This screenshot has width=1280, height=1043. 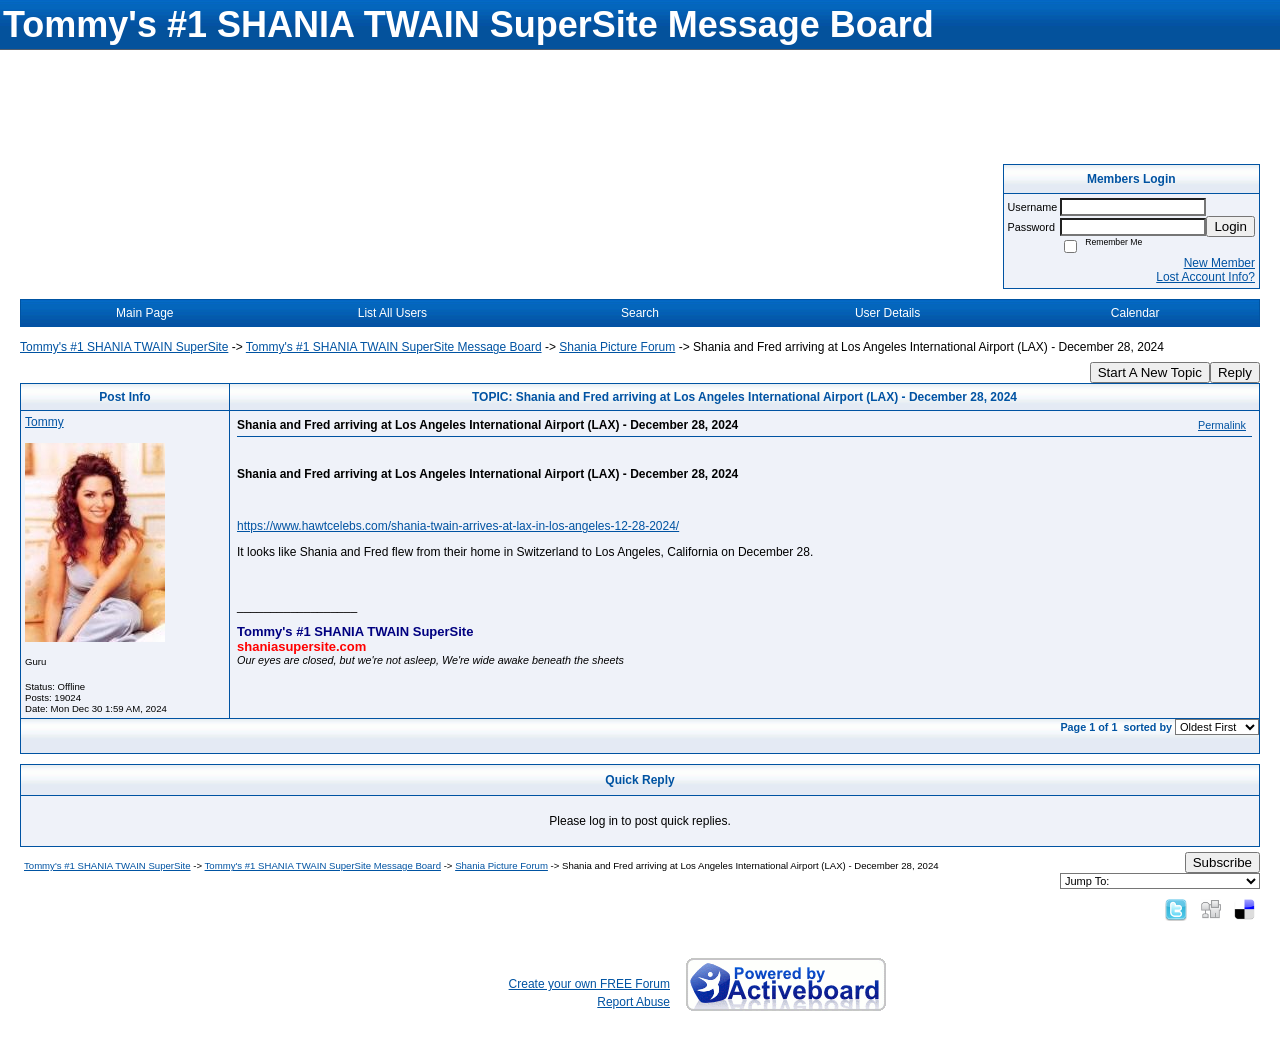 I want to click on Create your own FREE Forum, so click(x=589, y=984).